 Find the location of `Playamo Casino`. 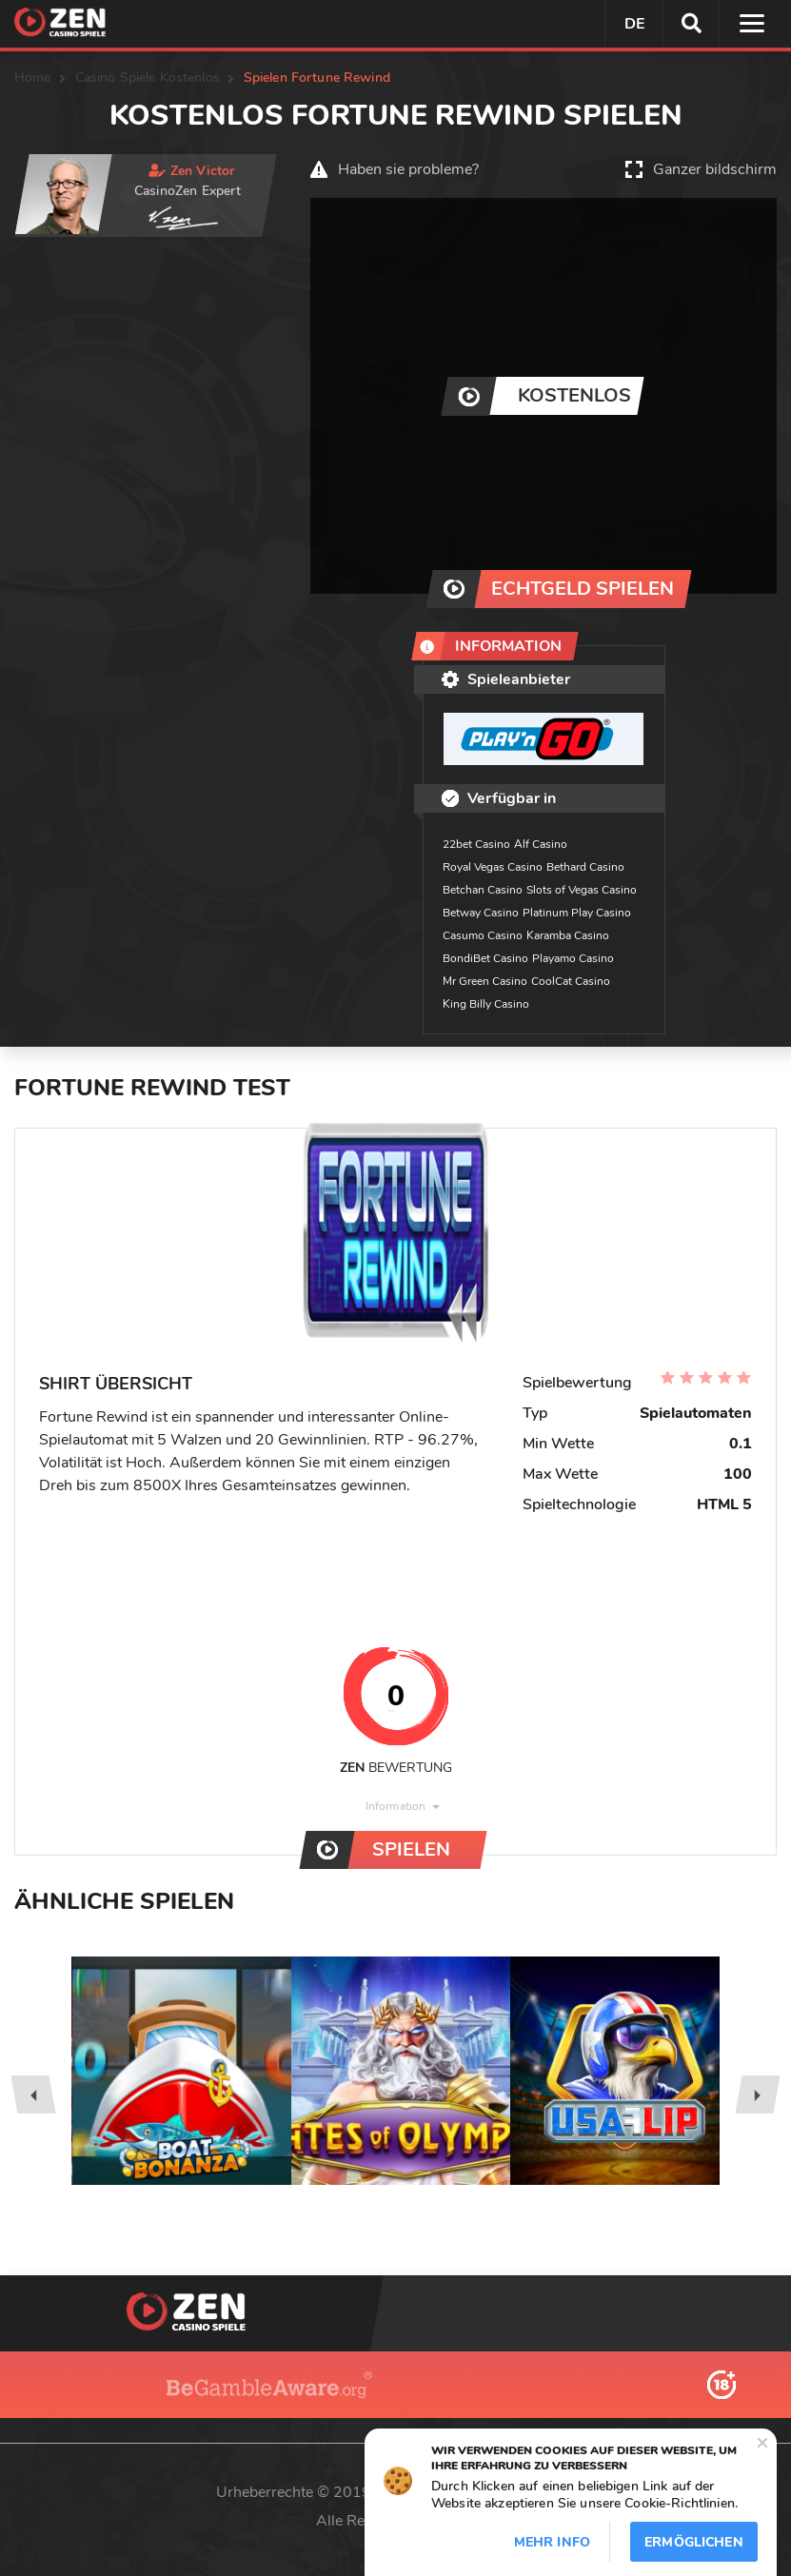

Playamo Casino is located at coordinates (573, 958).